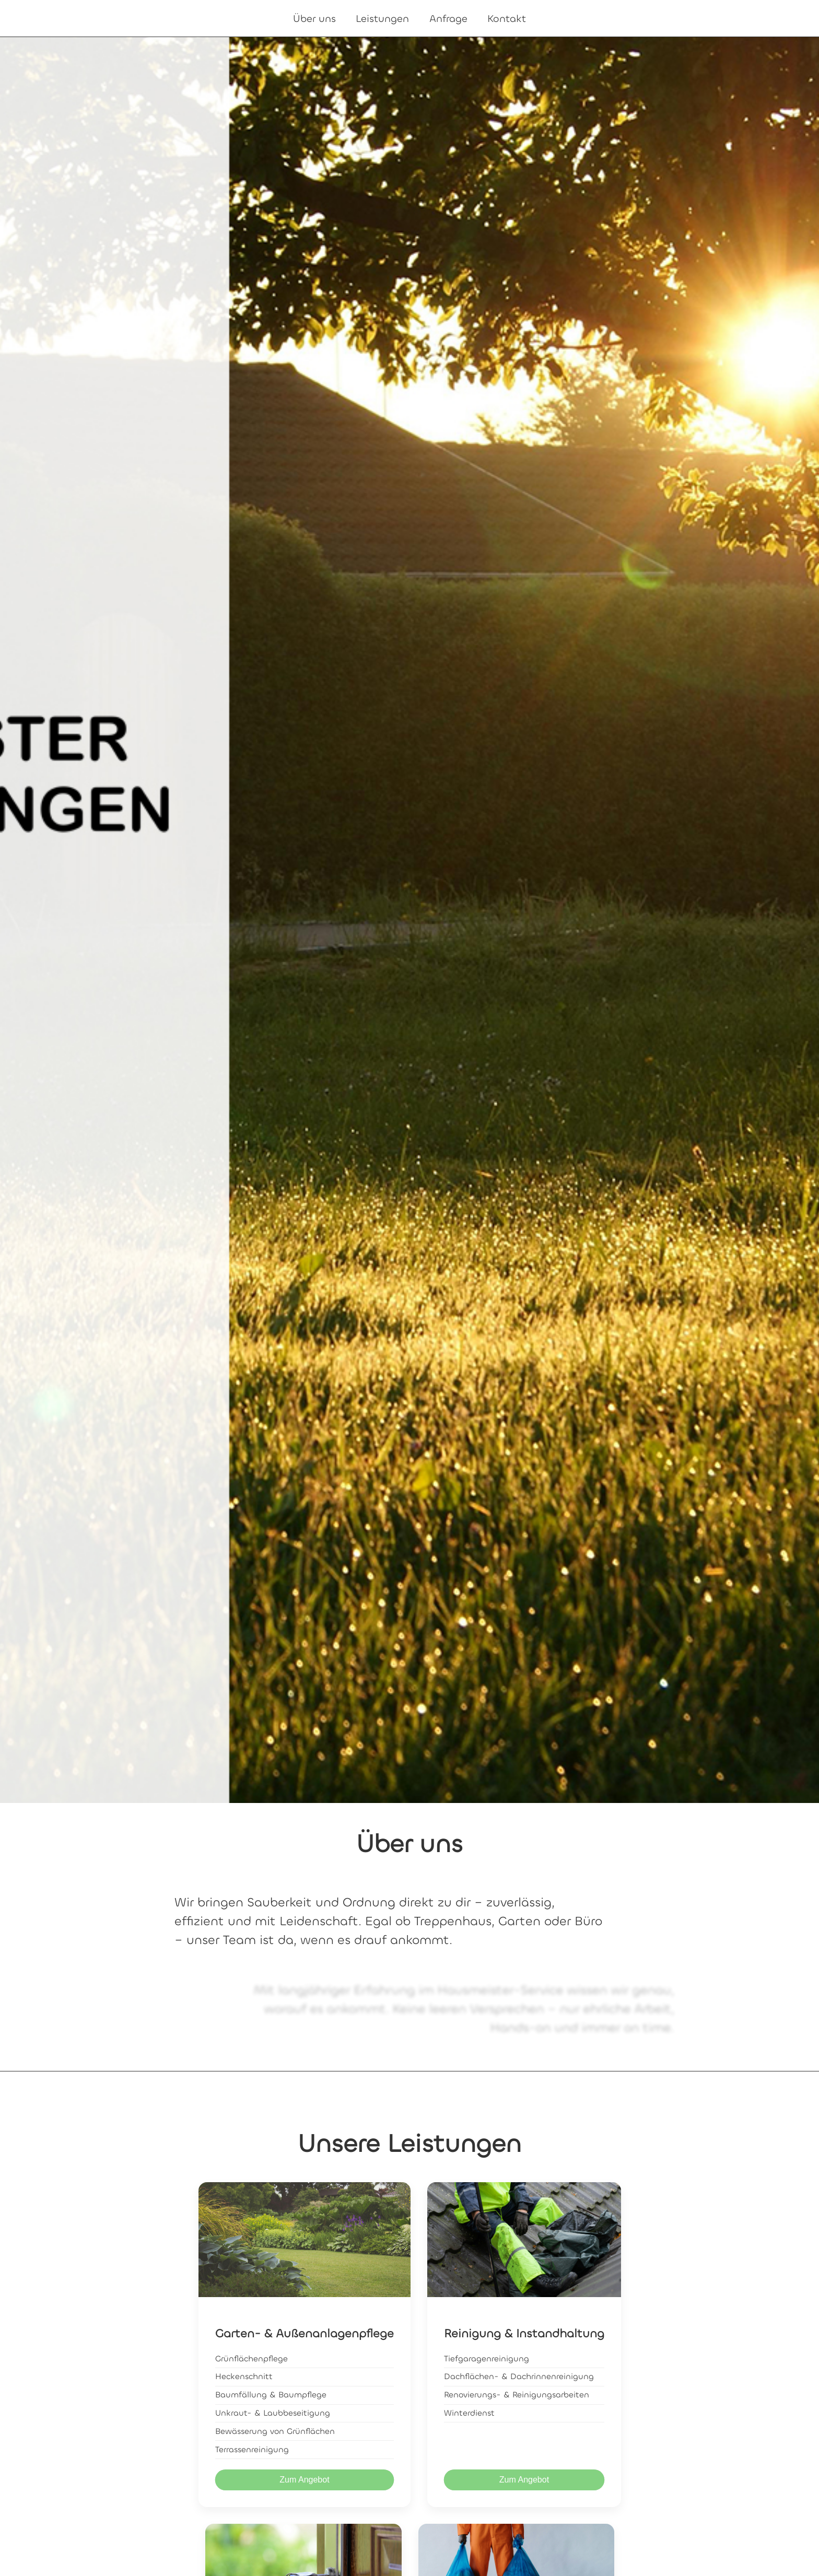 The image size is (819, 2576). I want to click on Über uns, so click(314, 18).